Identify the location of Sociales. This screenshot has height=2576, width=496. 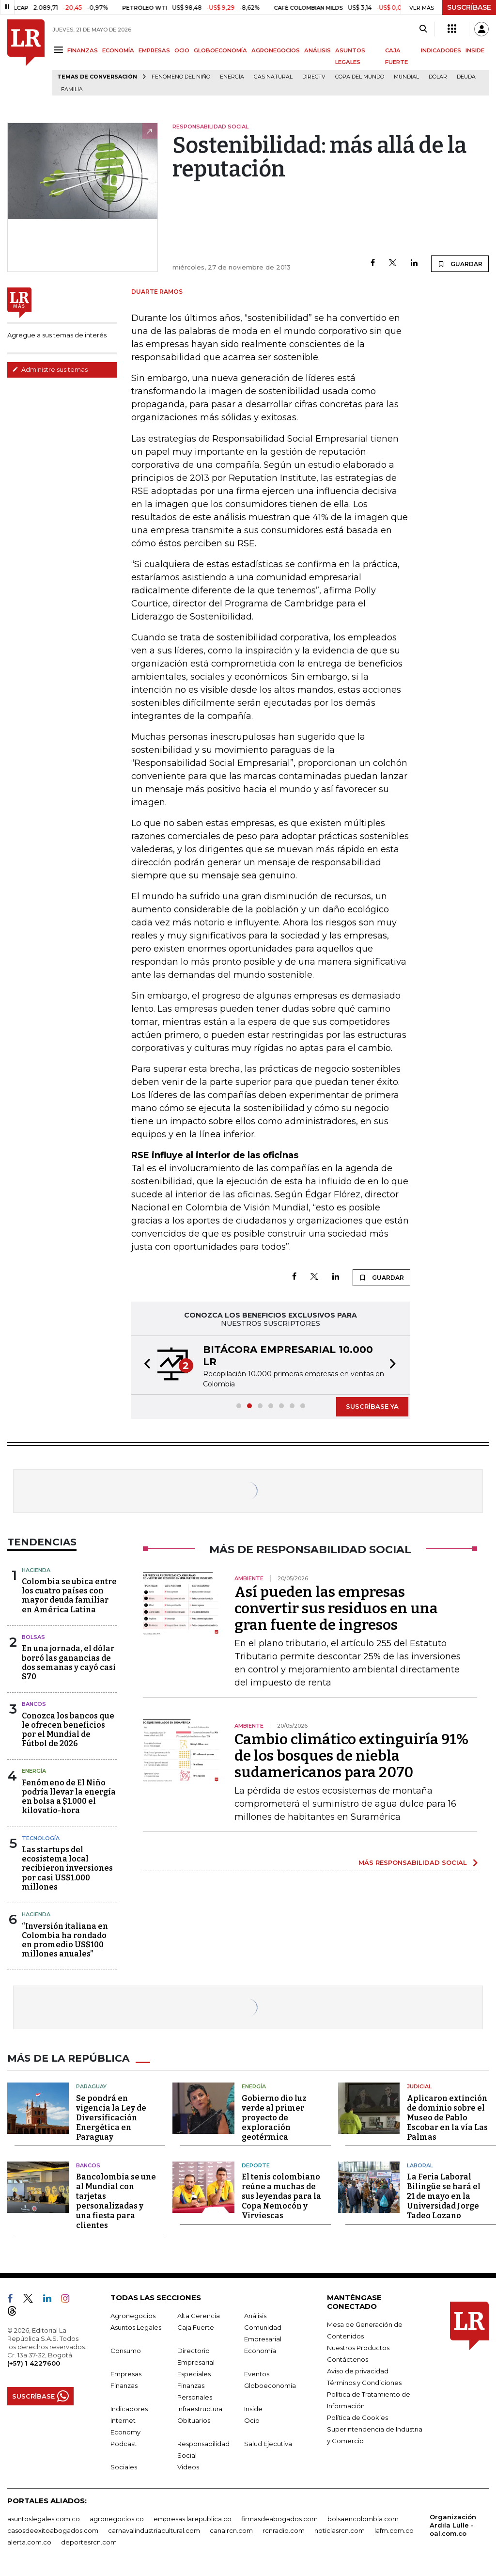
(123, 2467).